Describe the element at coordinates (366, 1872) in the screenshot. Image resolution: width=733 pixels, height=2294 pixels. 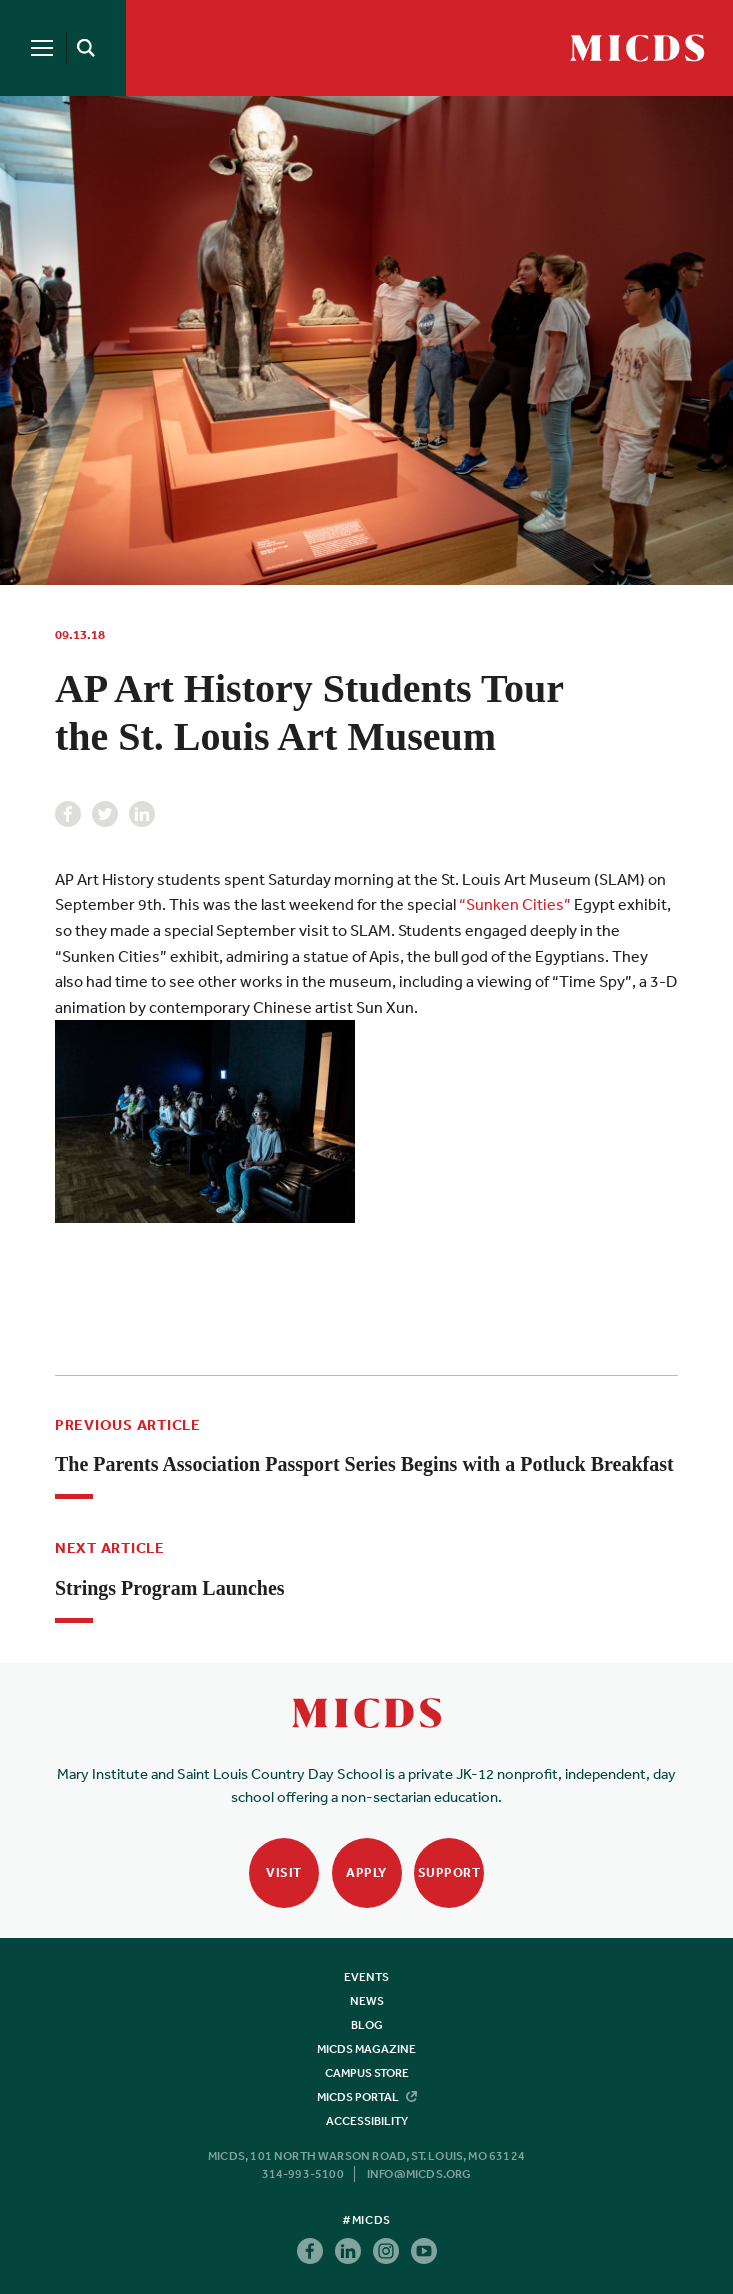
I see `Apply` at that location.